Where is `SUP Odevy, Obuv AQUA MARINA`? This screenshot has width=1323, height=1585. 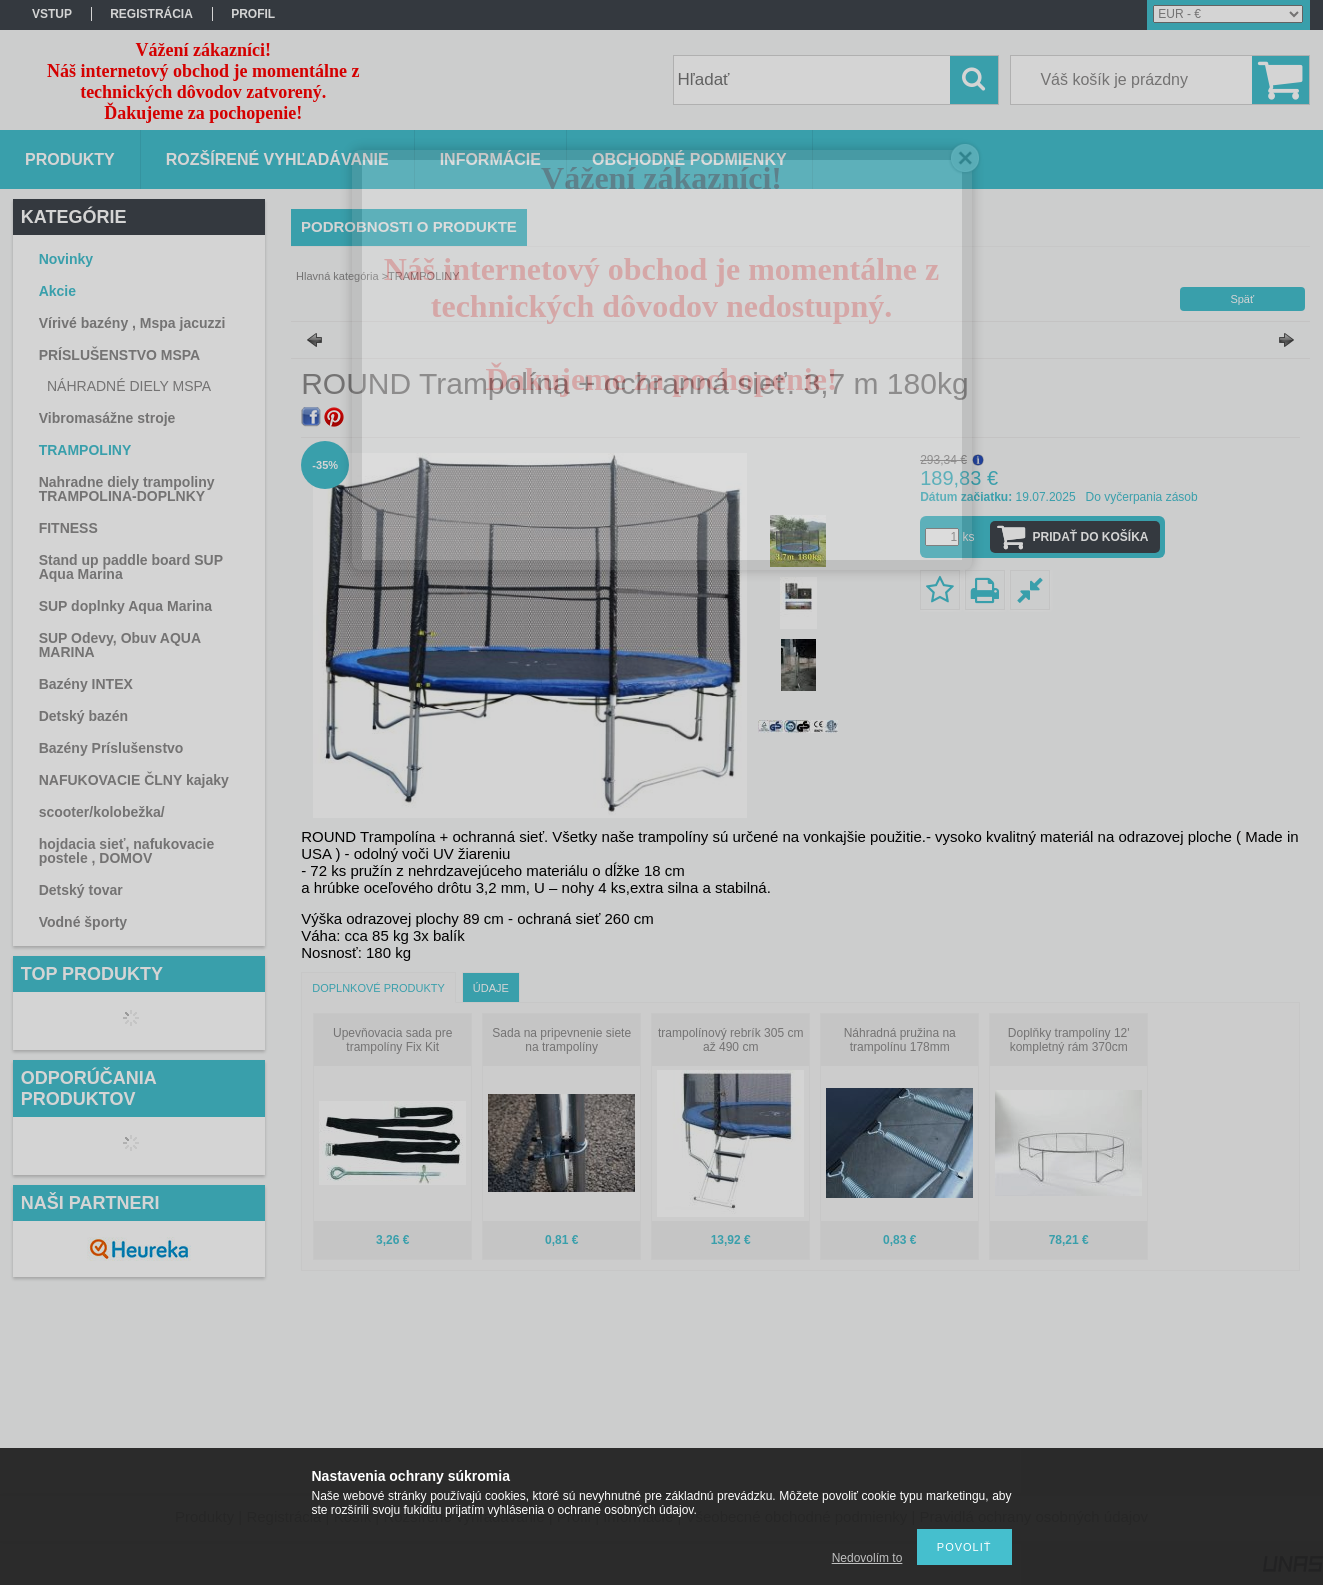
SUP Odevy, Obuv AQUA MARINA is located at coordinates (120, 645).